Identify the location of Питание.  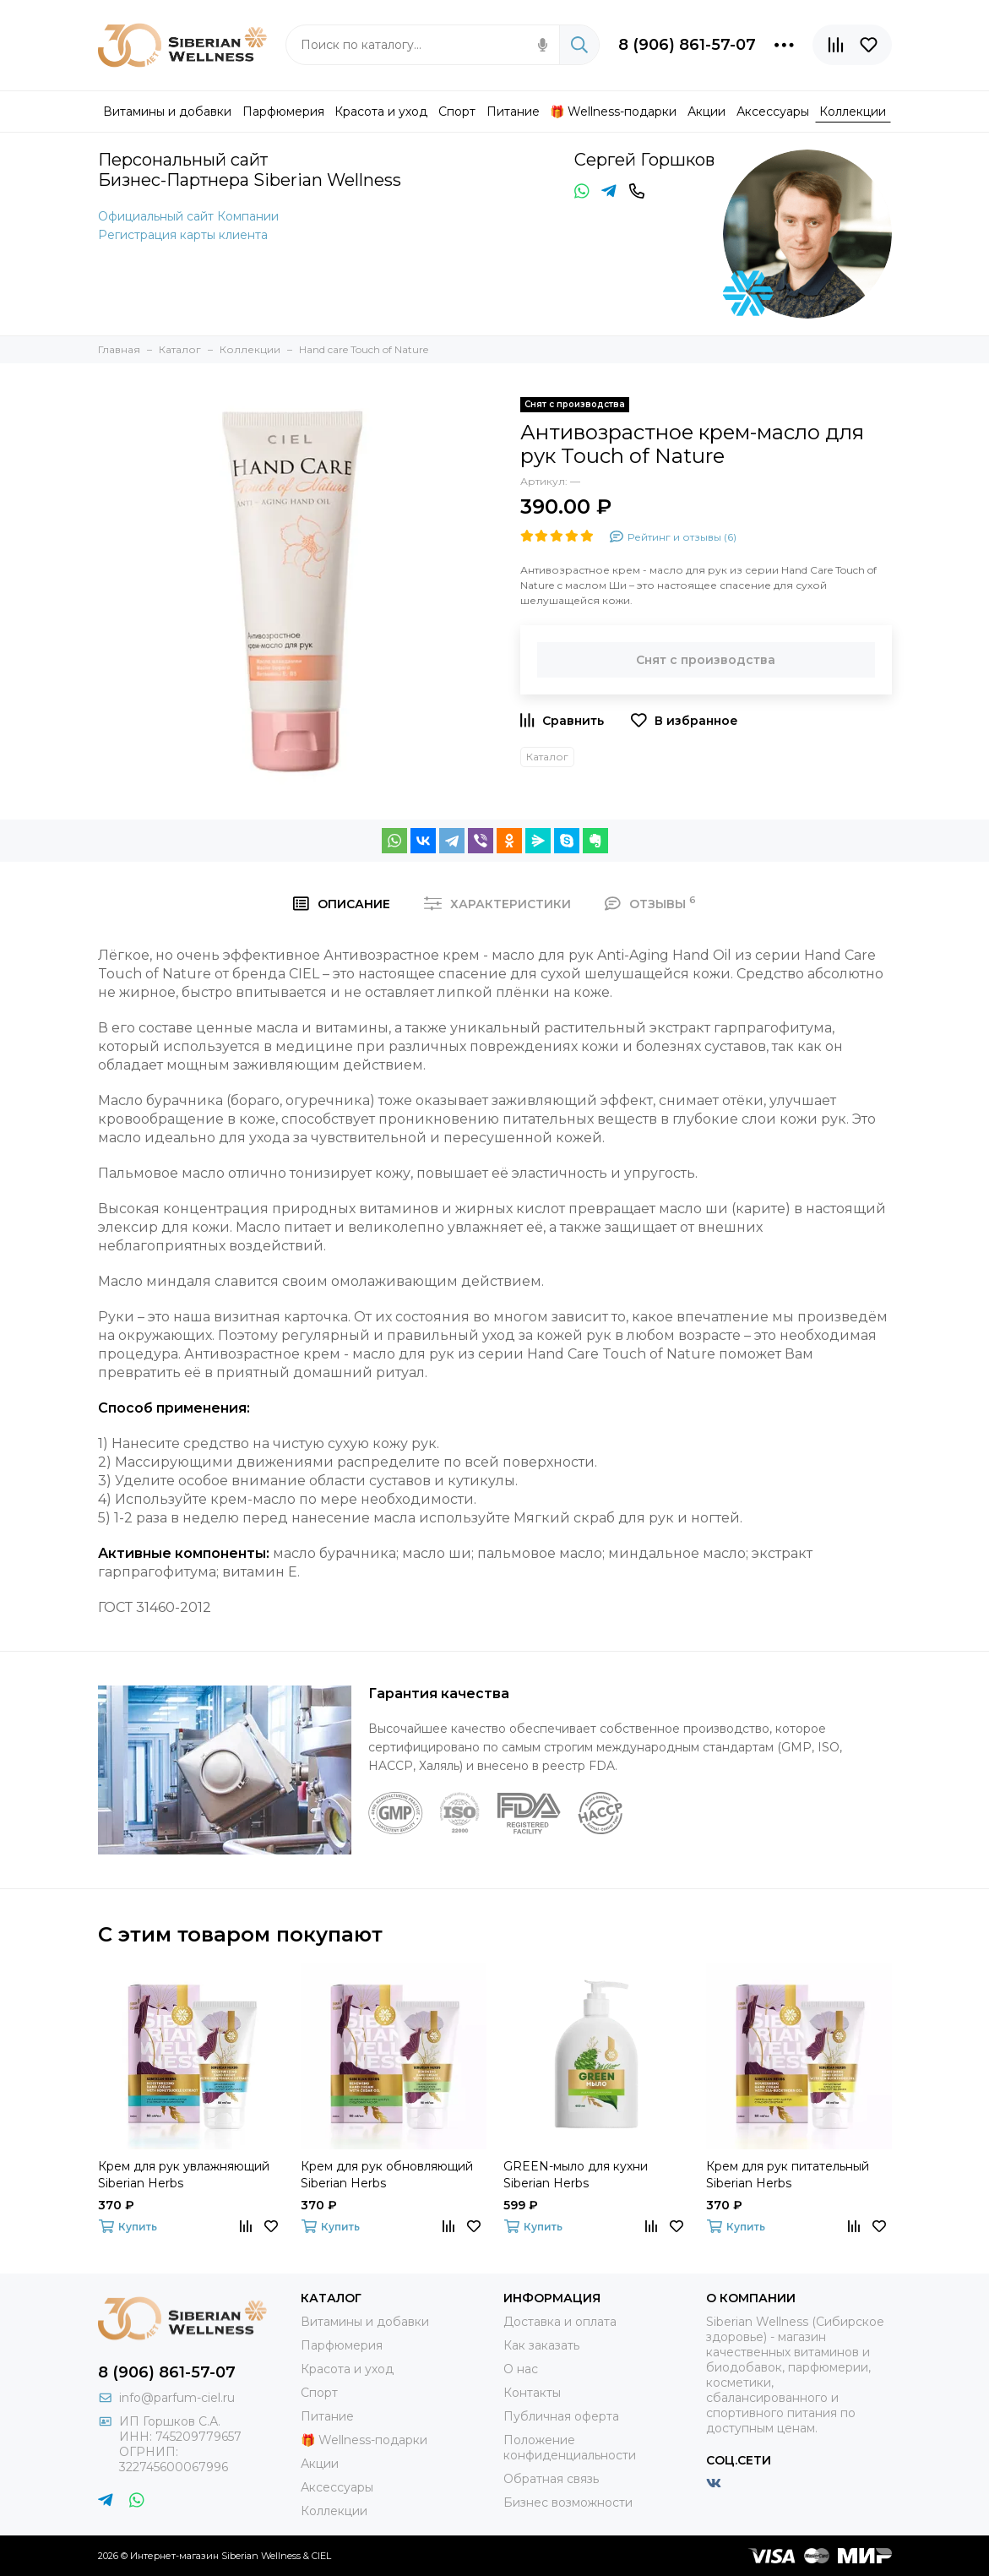
(327, 2416).